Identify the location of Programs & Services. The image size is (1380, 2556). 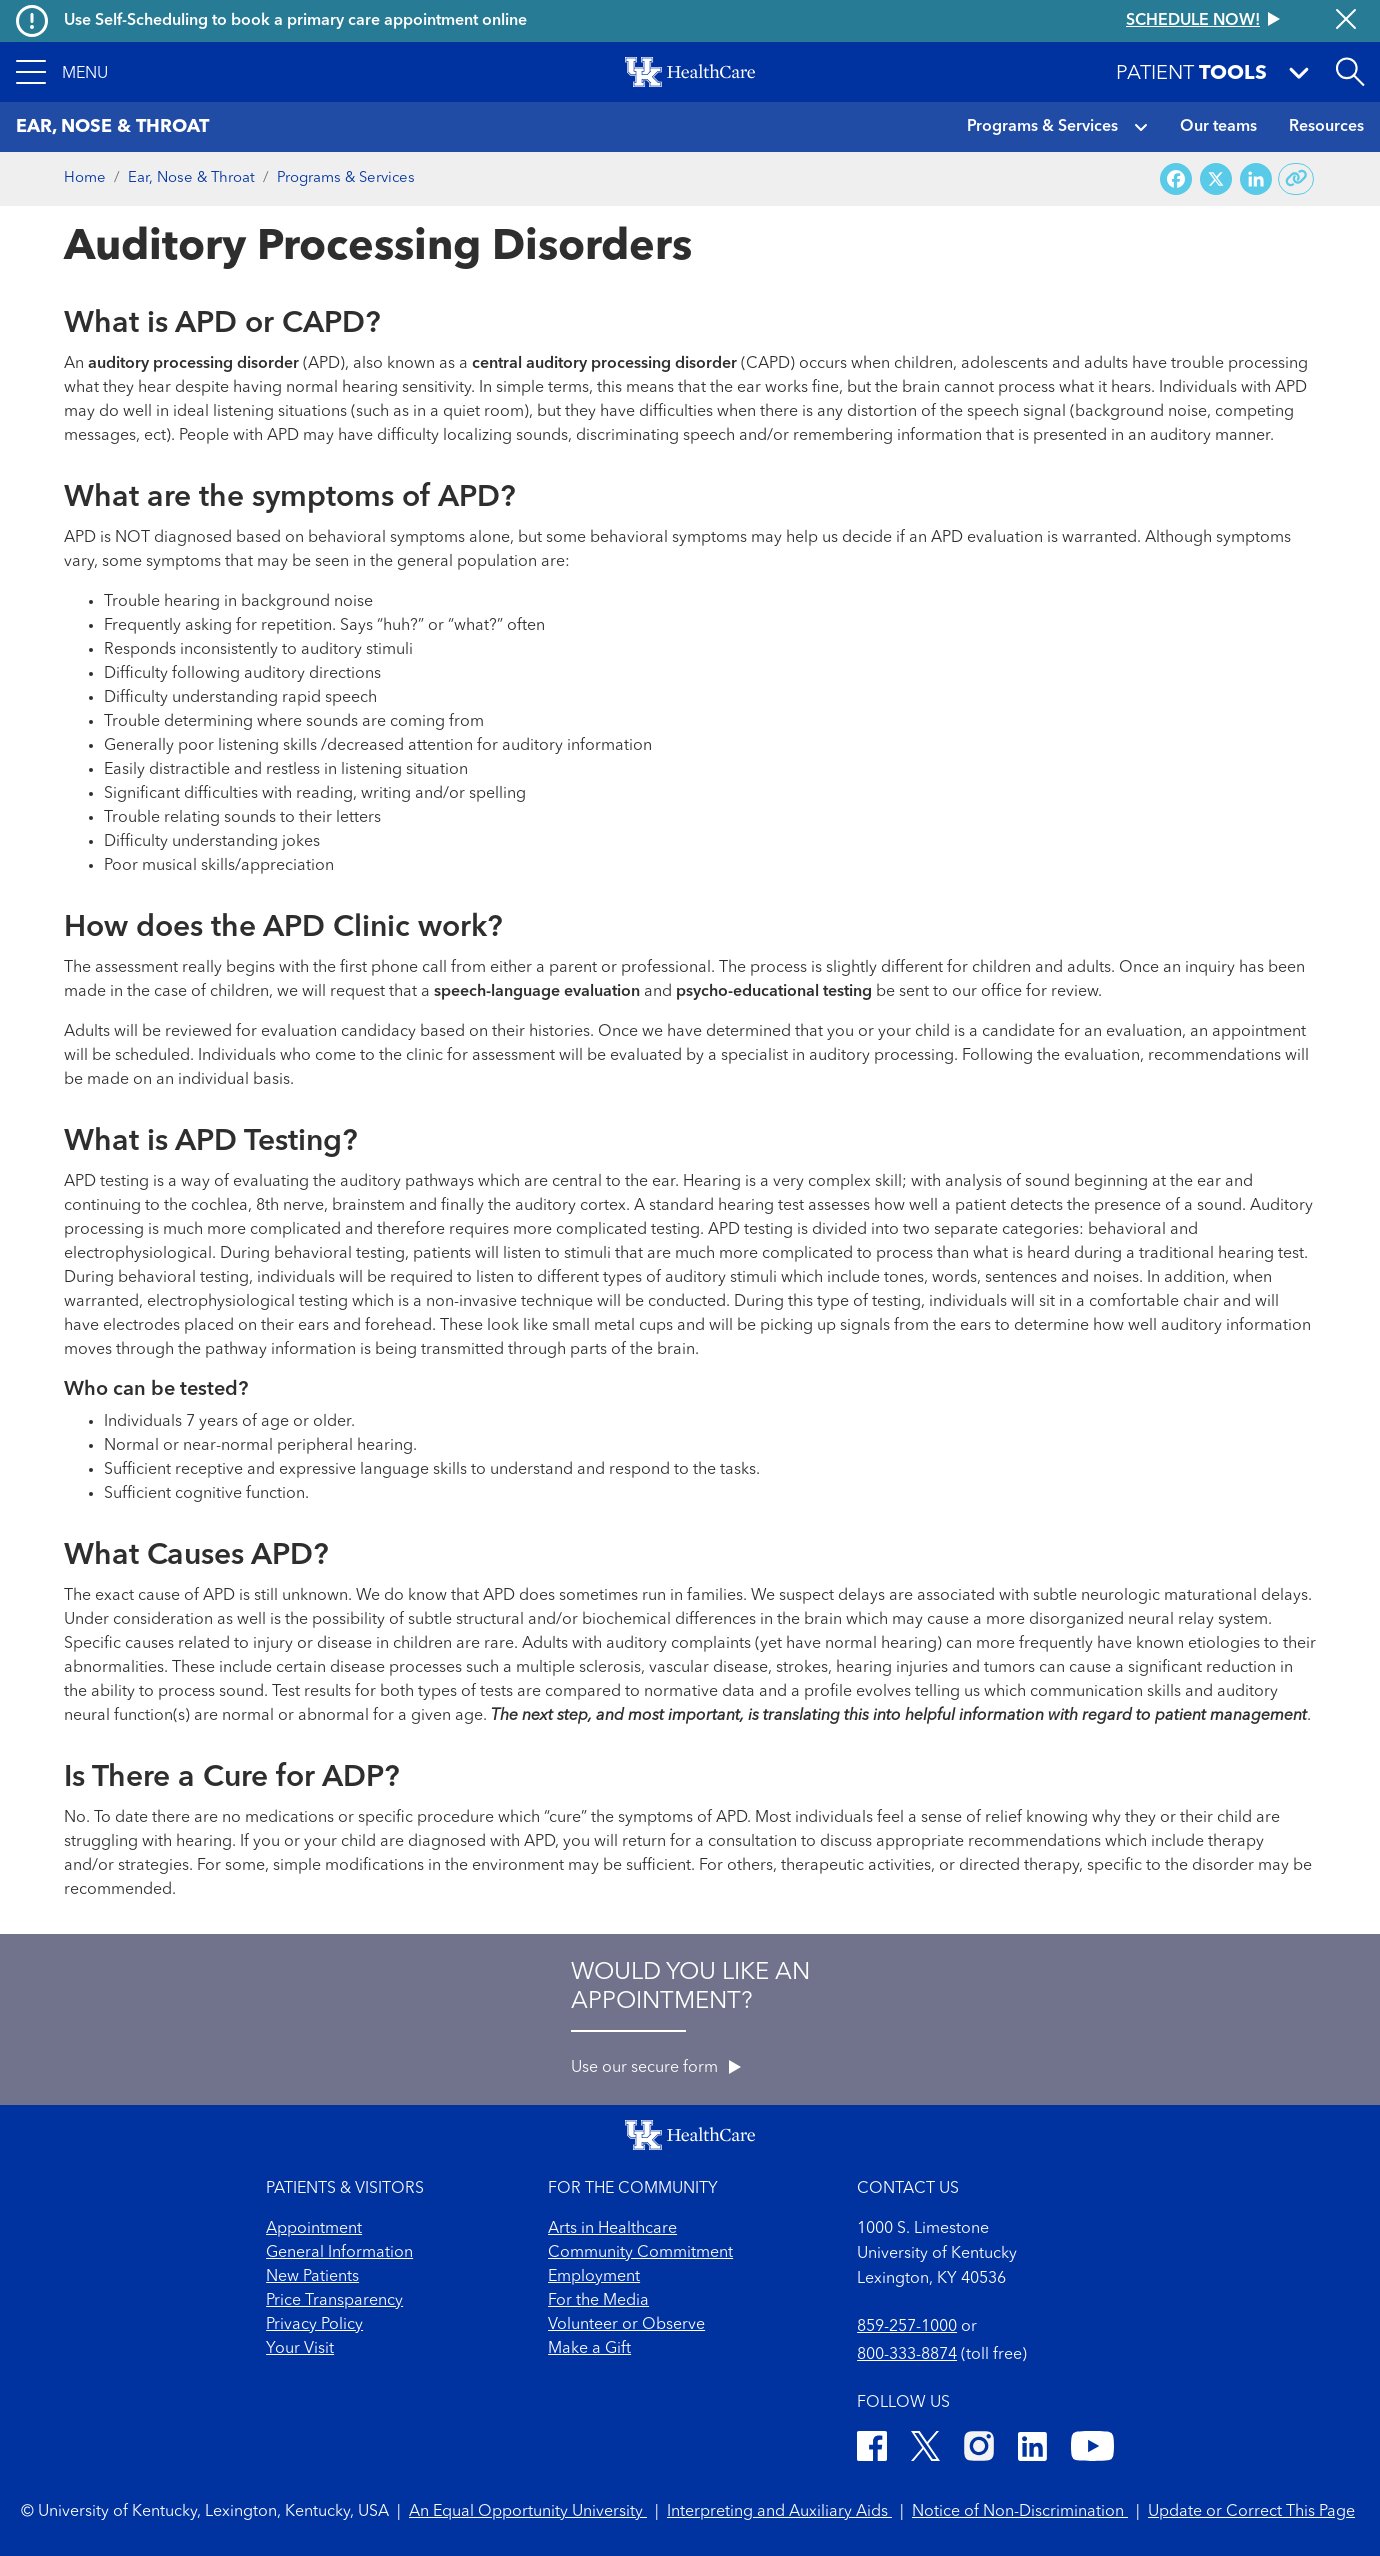
(1042, 127).